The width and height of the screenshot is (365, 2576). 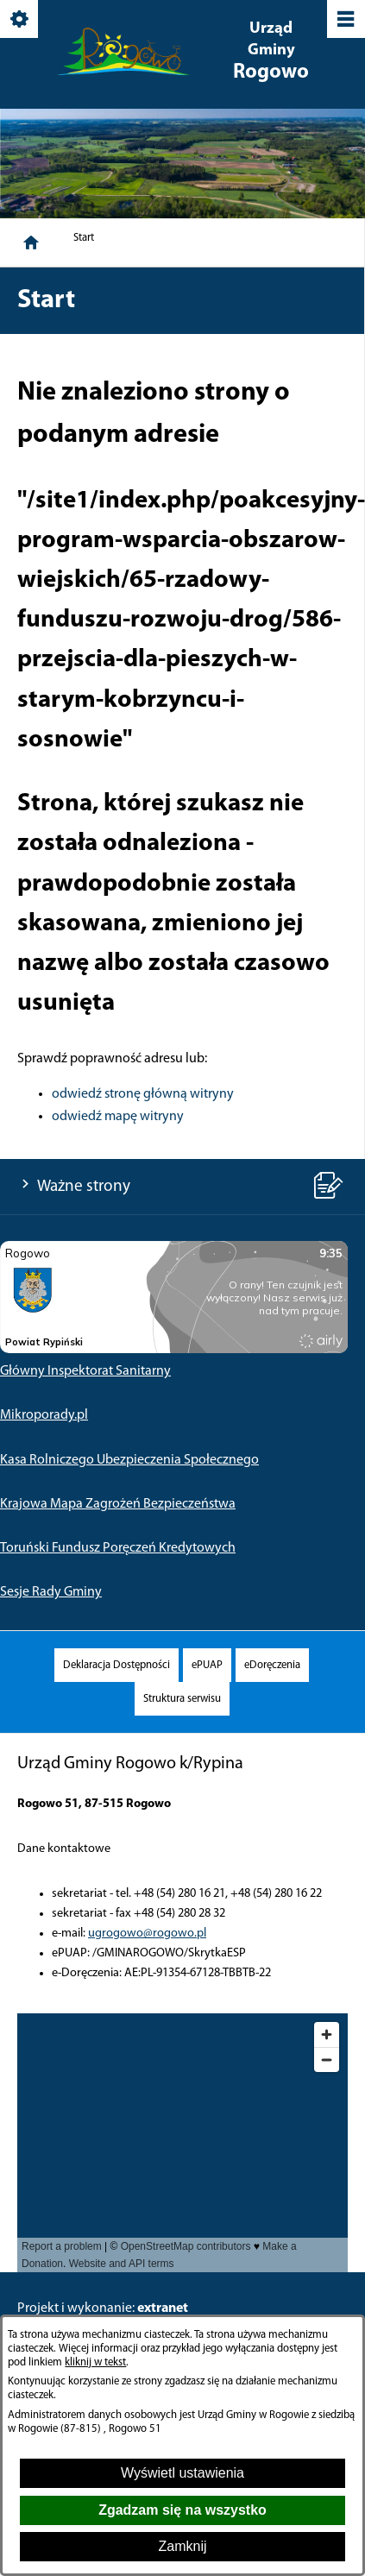 I want to click on odwiedź mapę witryny, so click(x=118, y=1117).